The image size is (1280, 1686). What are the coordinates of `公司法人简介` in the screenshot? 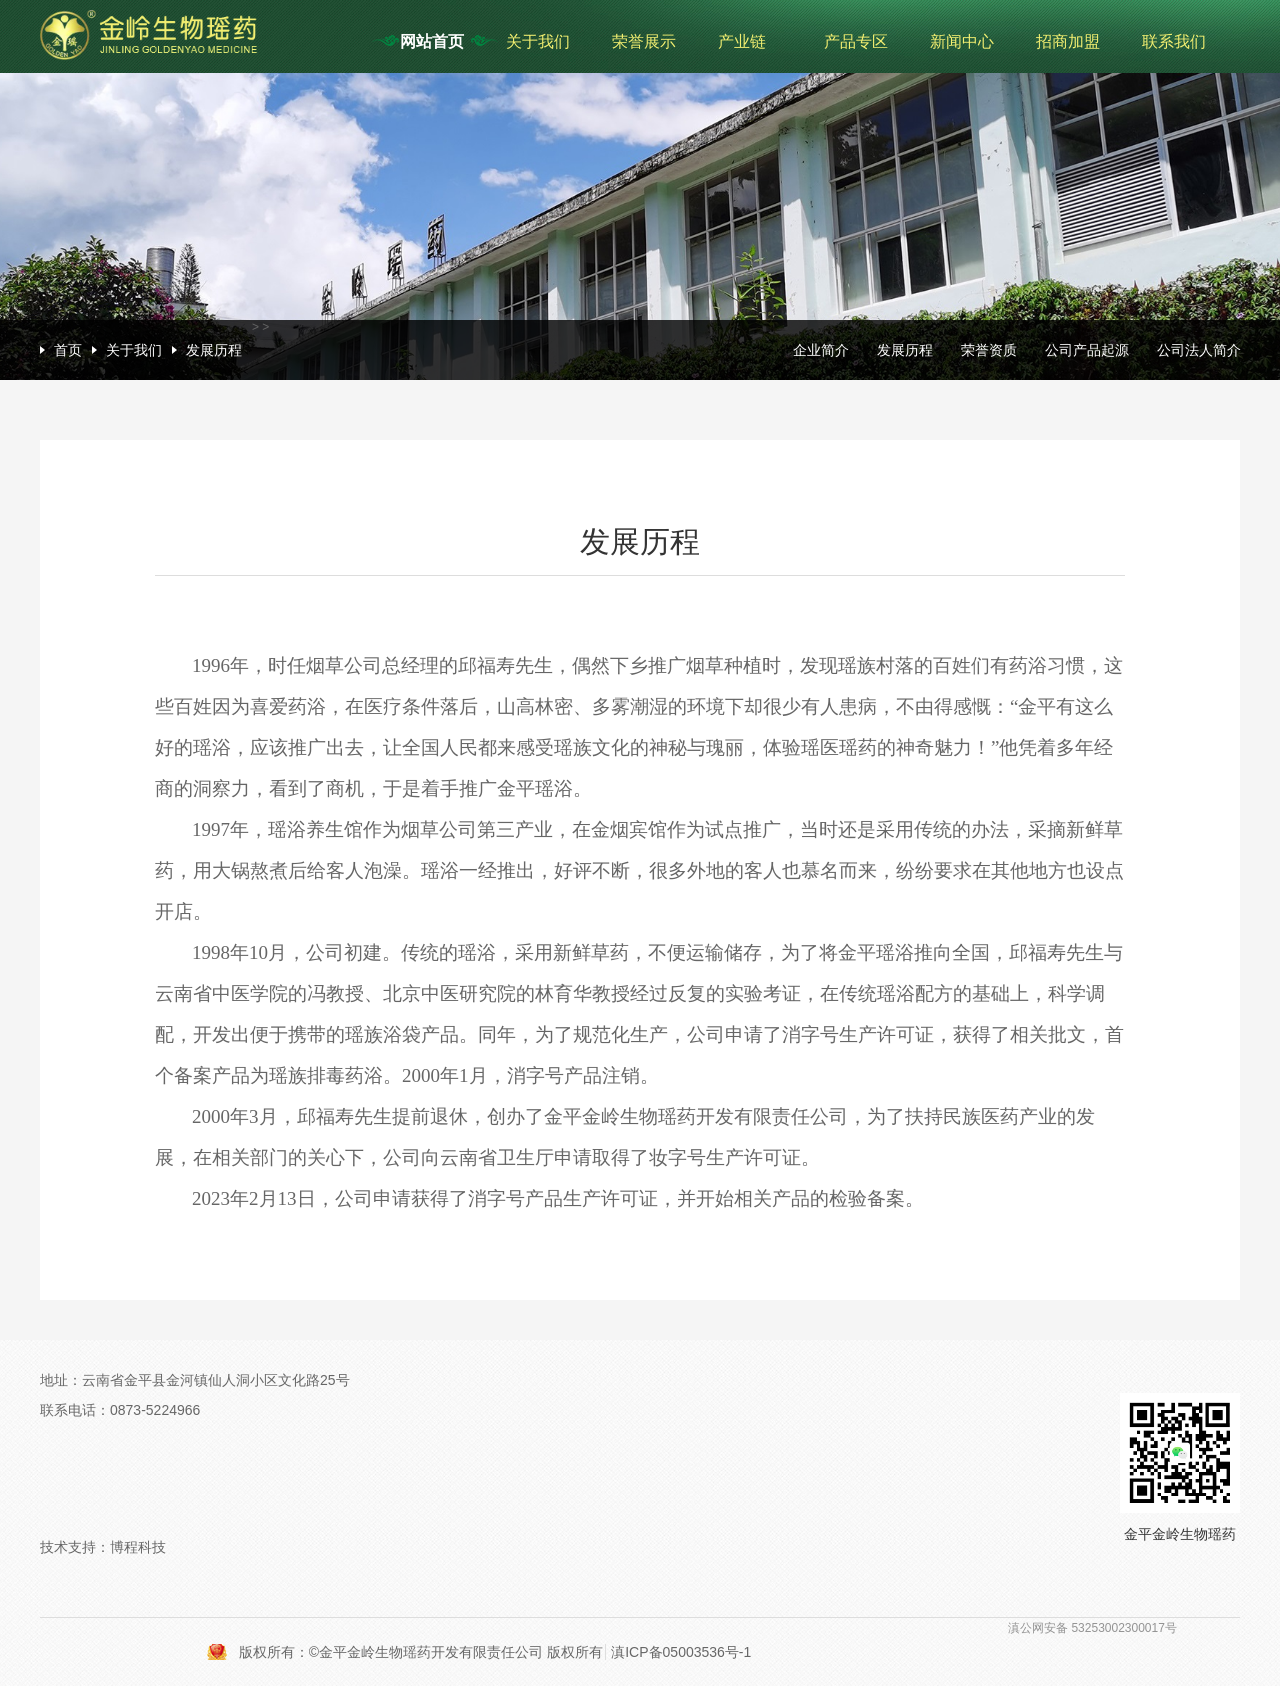 It's located at (1199, 350).